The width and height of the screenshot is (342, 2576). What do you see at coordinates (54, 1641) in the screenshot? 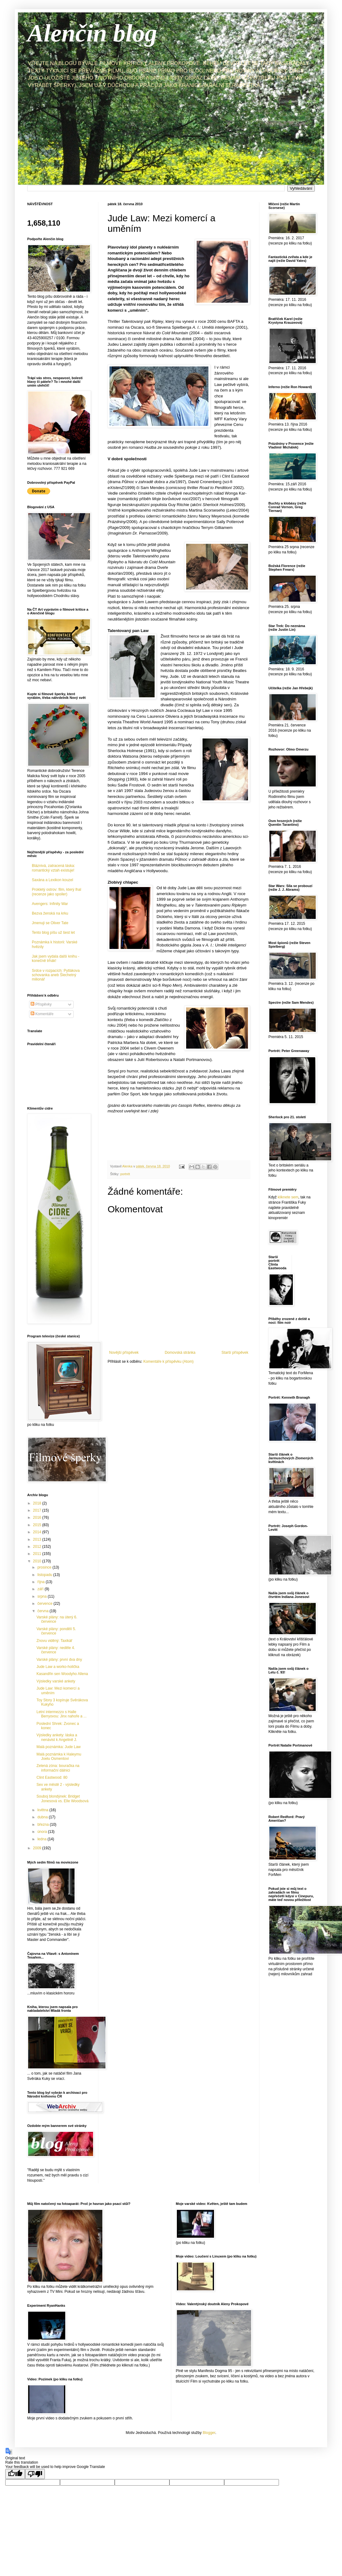
I see `Znovu viděný: Taxikář` at bounding box center [54, 1641].